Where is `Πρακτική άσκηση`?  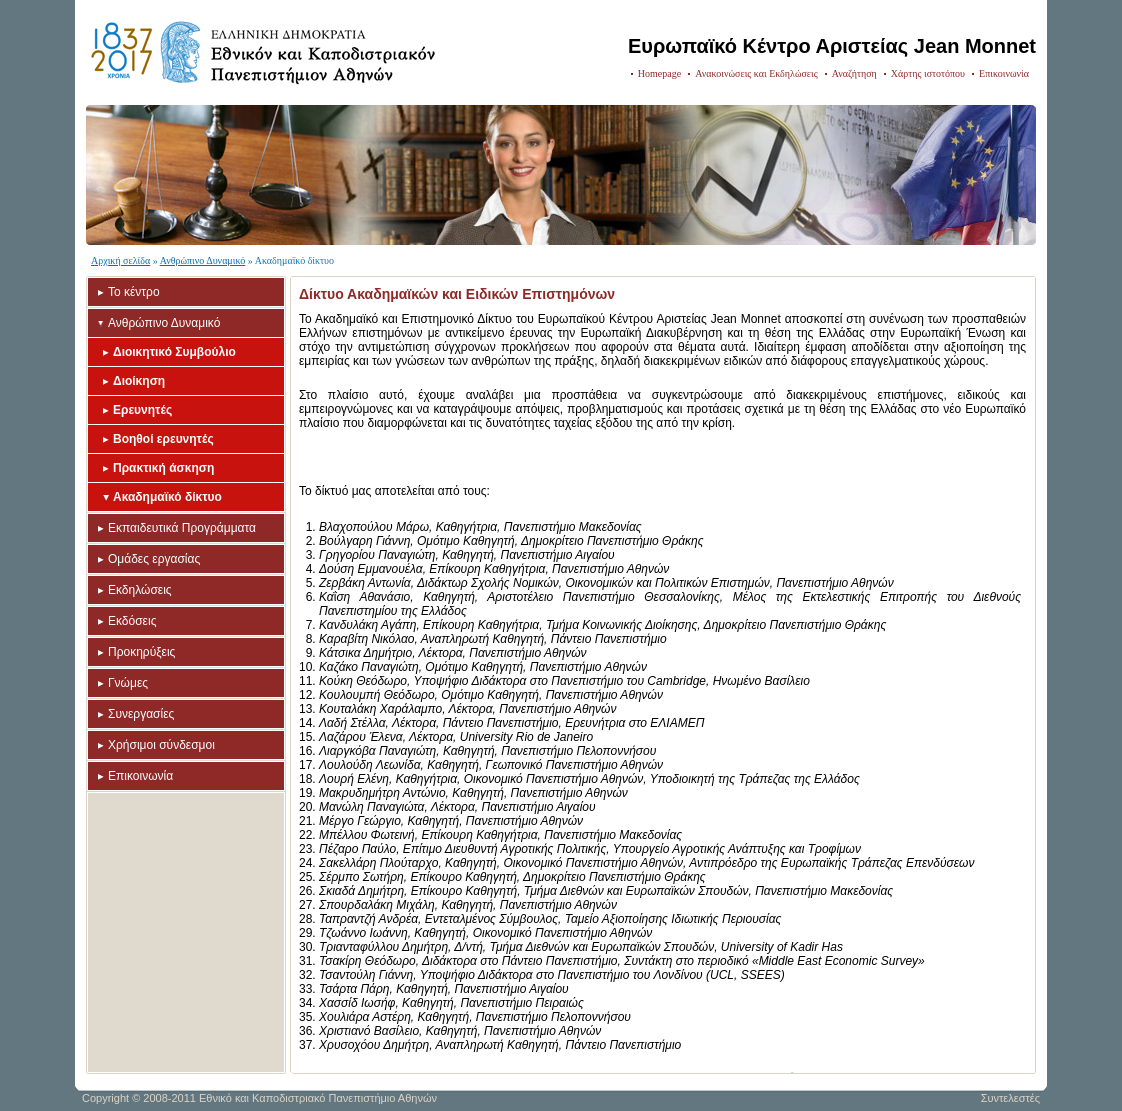 Πρακτική άσκηση is located at coordinates (163, 468).